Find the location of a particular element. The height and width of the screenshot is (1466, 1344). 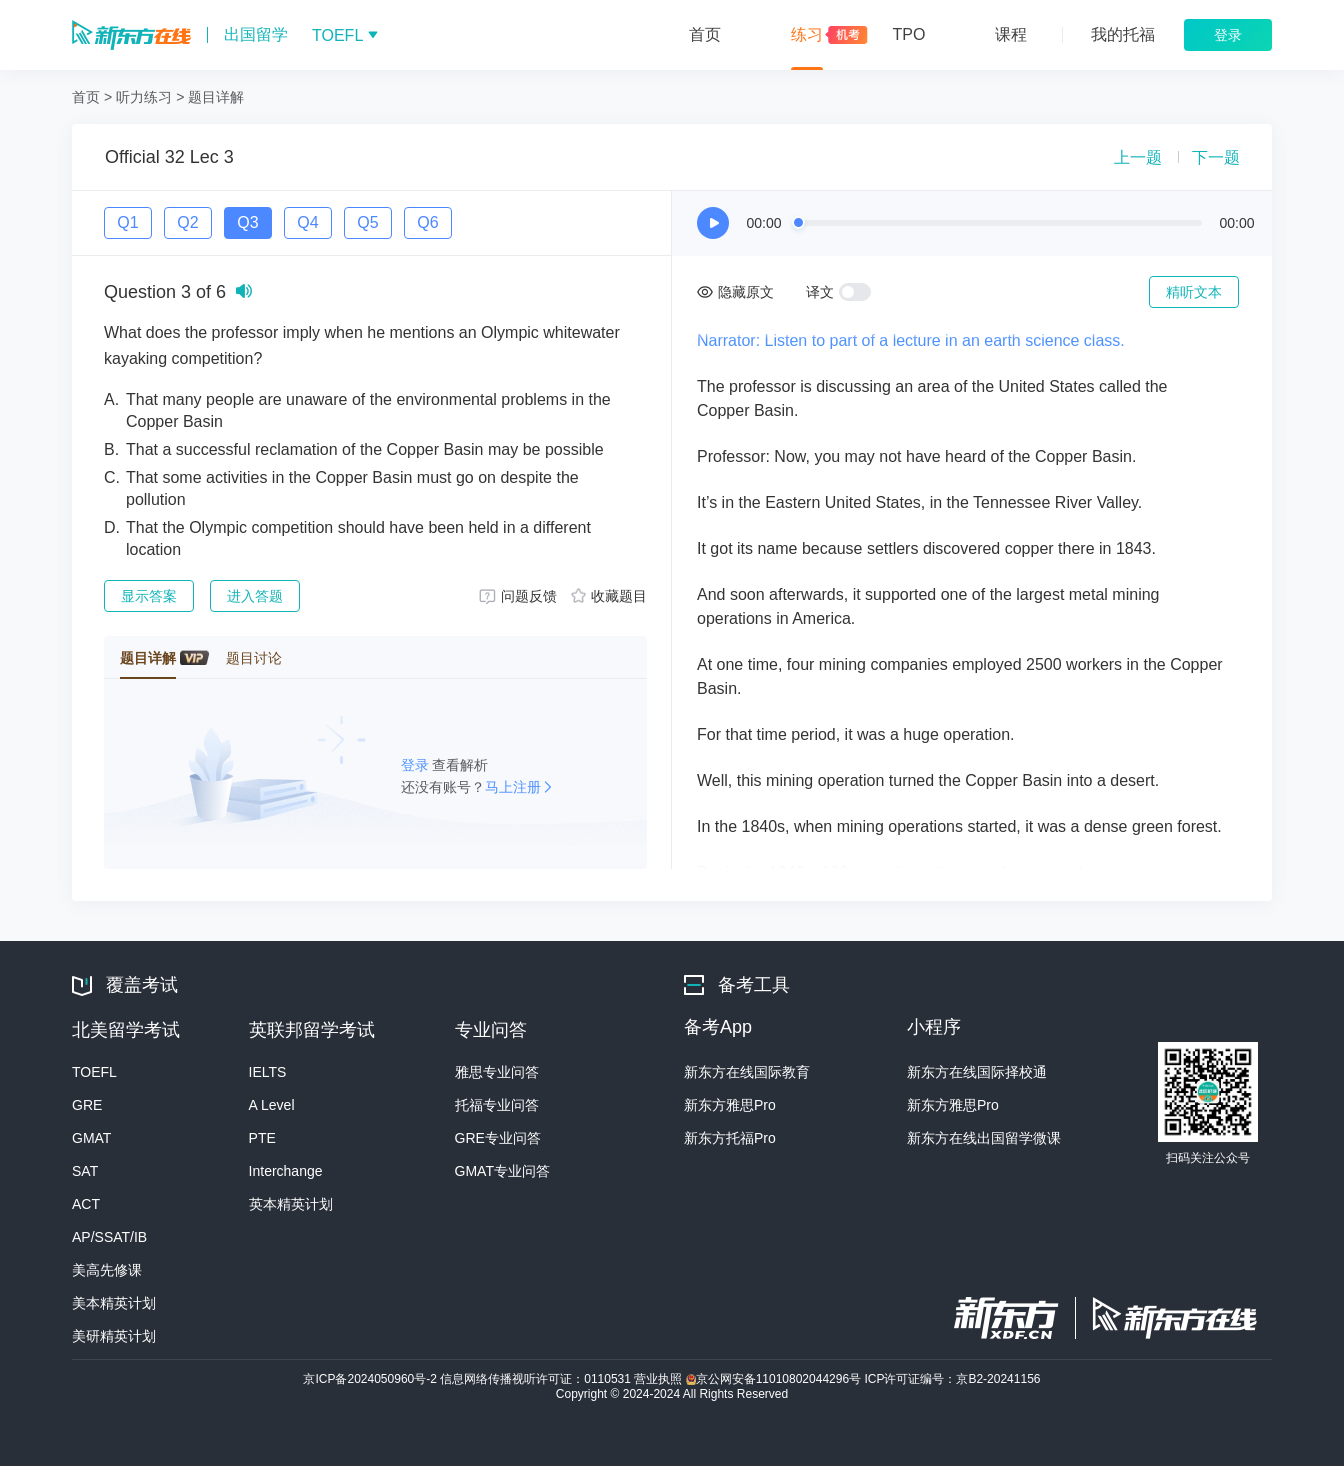

英本精英计划 is located at coordinates (291, 1204).